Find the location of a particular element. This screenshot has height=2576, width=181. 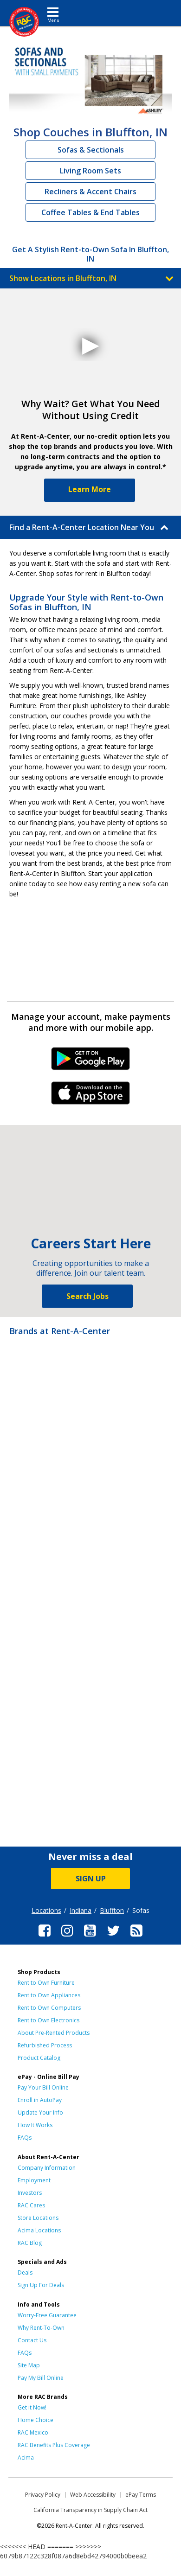

FAQs is located at coordinates (25, 2137).